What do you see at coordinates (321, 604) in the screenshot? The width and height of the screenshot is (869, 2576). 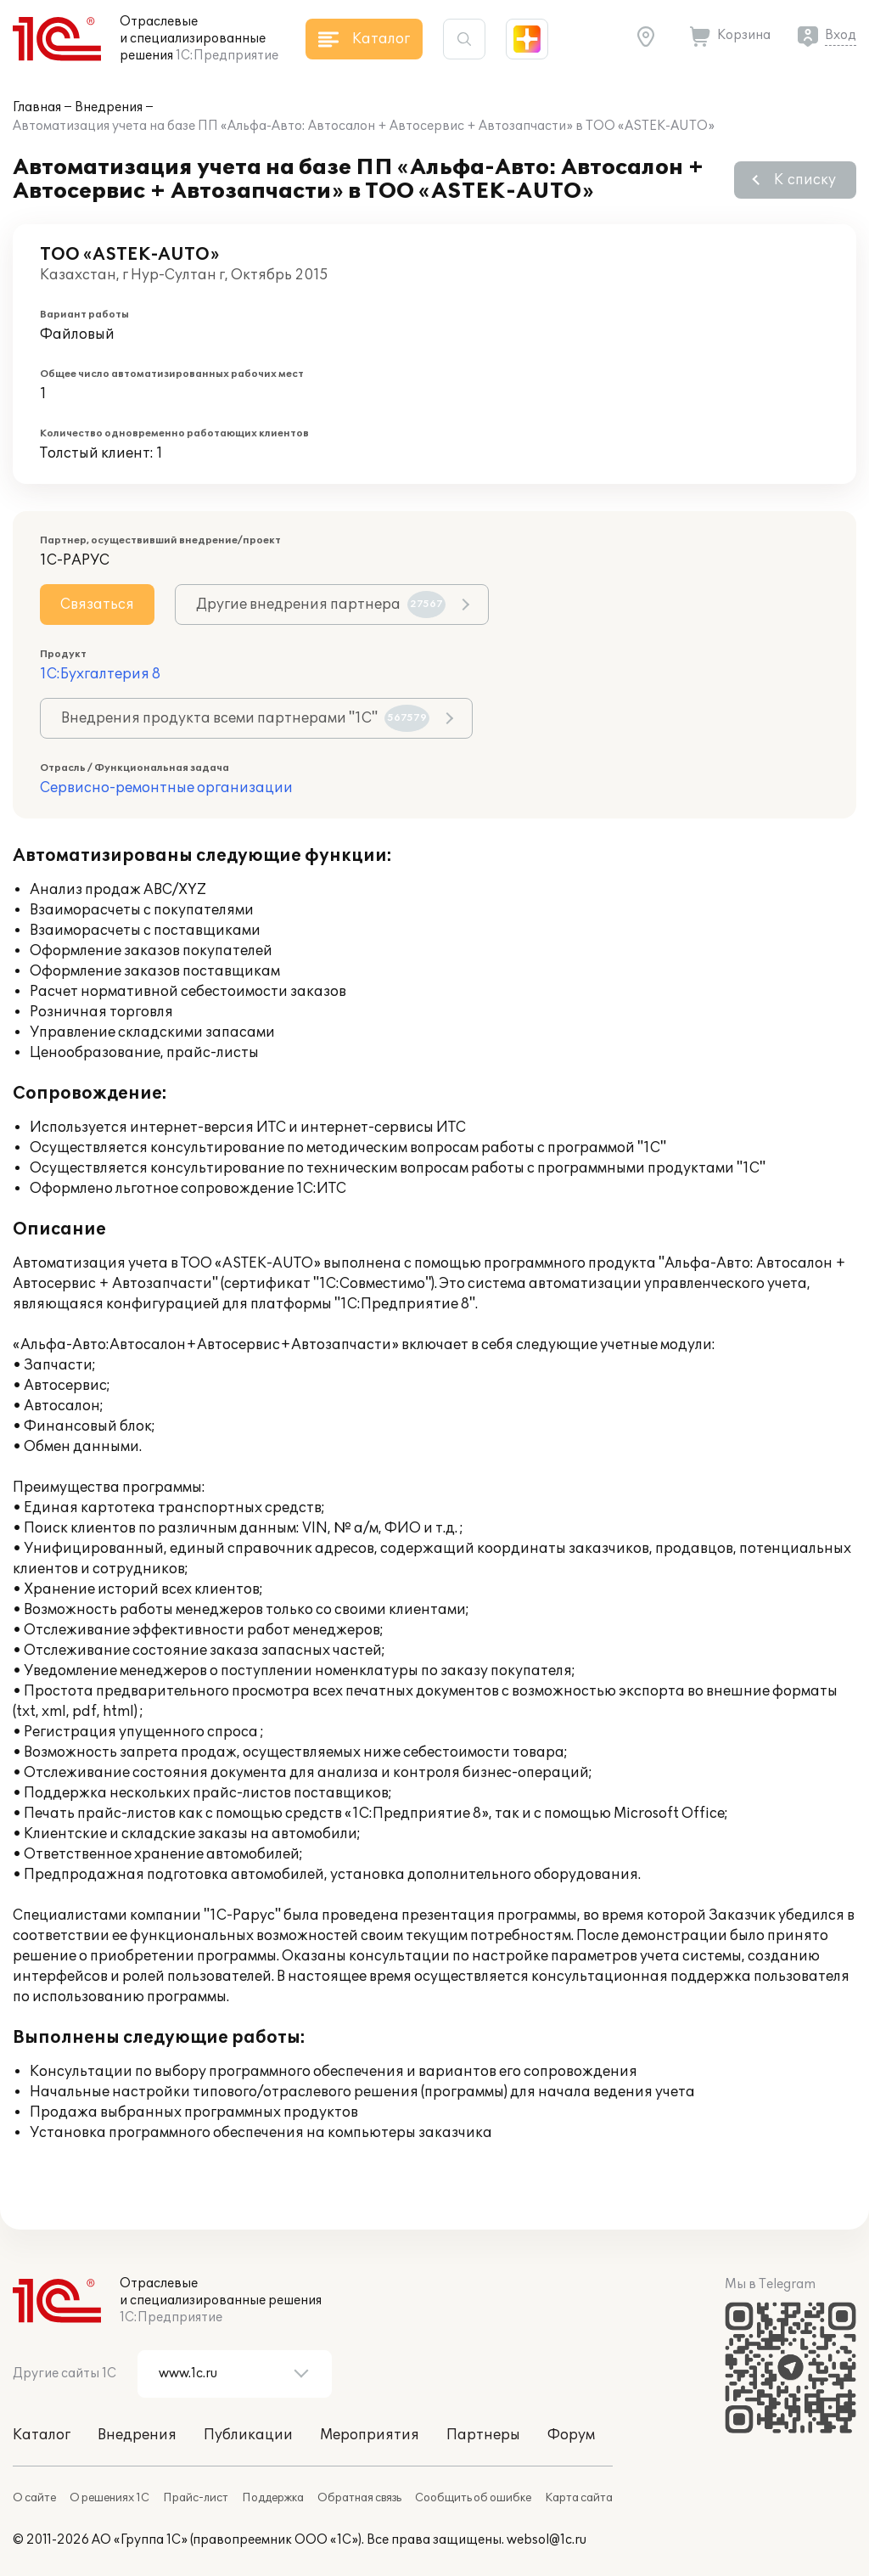 I see `Другие внедрения партнера` at bounding box center [321, 604].